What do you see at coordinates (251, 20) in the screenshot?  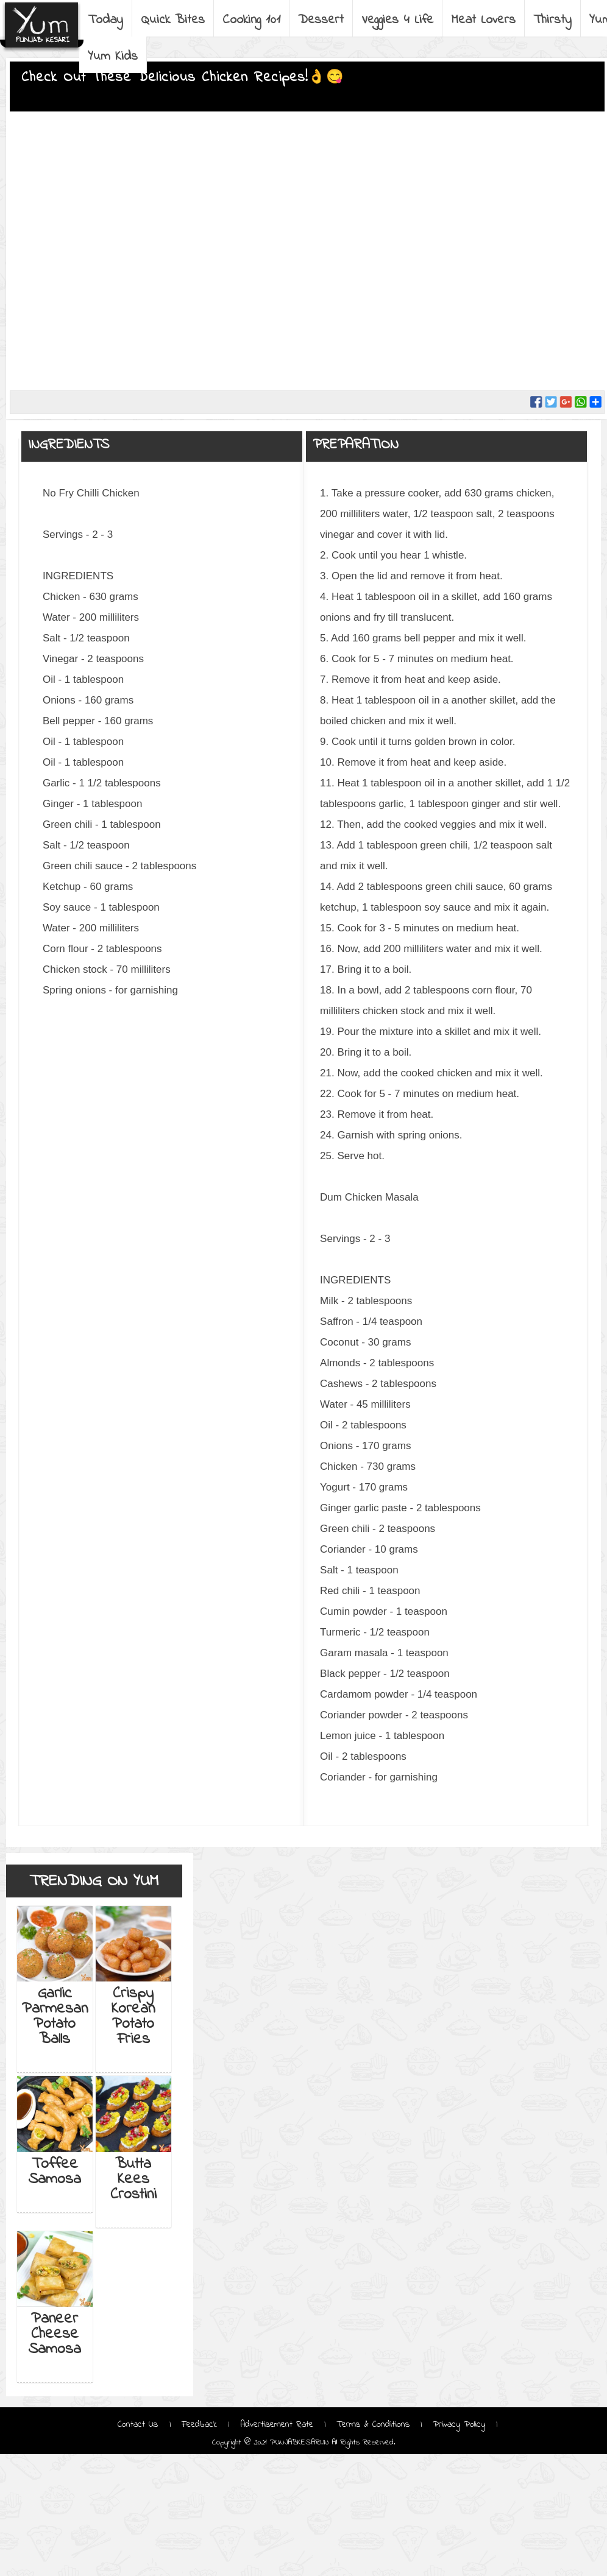 I see `Cooking 101` at bounding box center [251, 20].